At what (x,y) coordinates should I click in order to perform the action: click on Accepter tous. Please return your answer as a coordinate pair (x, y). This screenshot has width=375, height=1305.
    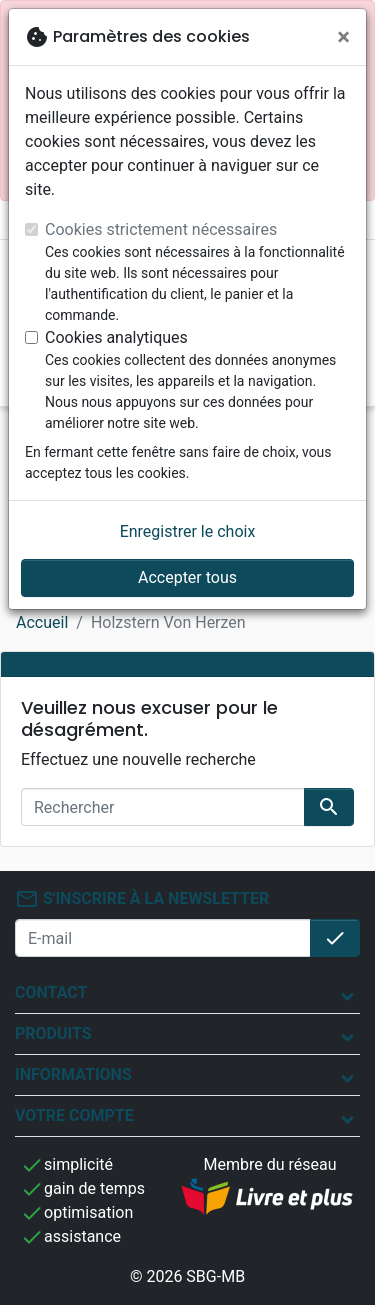
    Looking at the image, I should click on (187, 577).